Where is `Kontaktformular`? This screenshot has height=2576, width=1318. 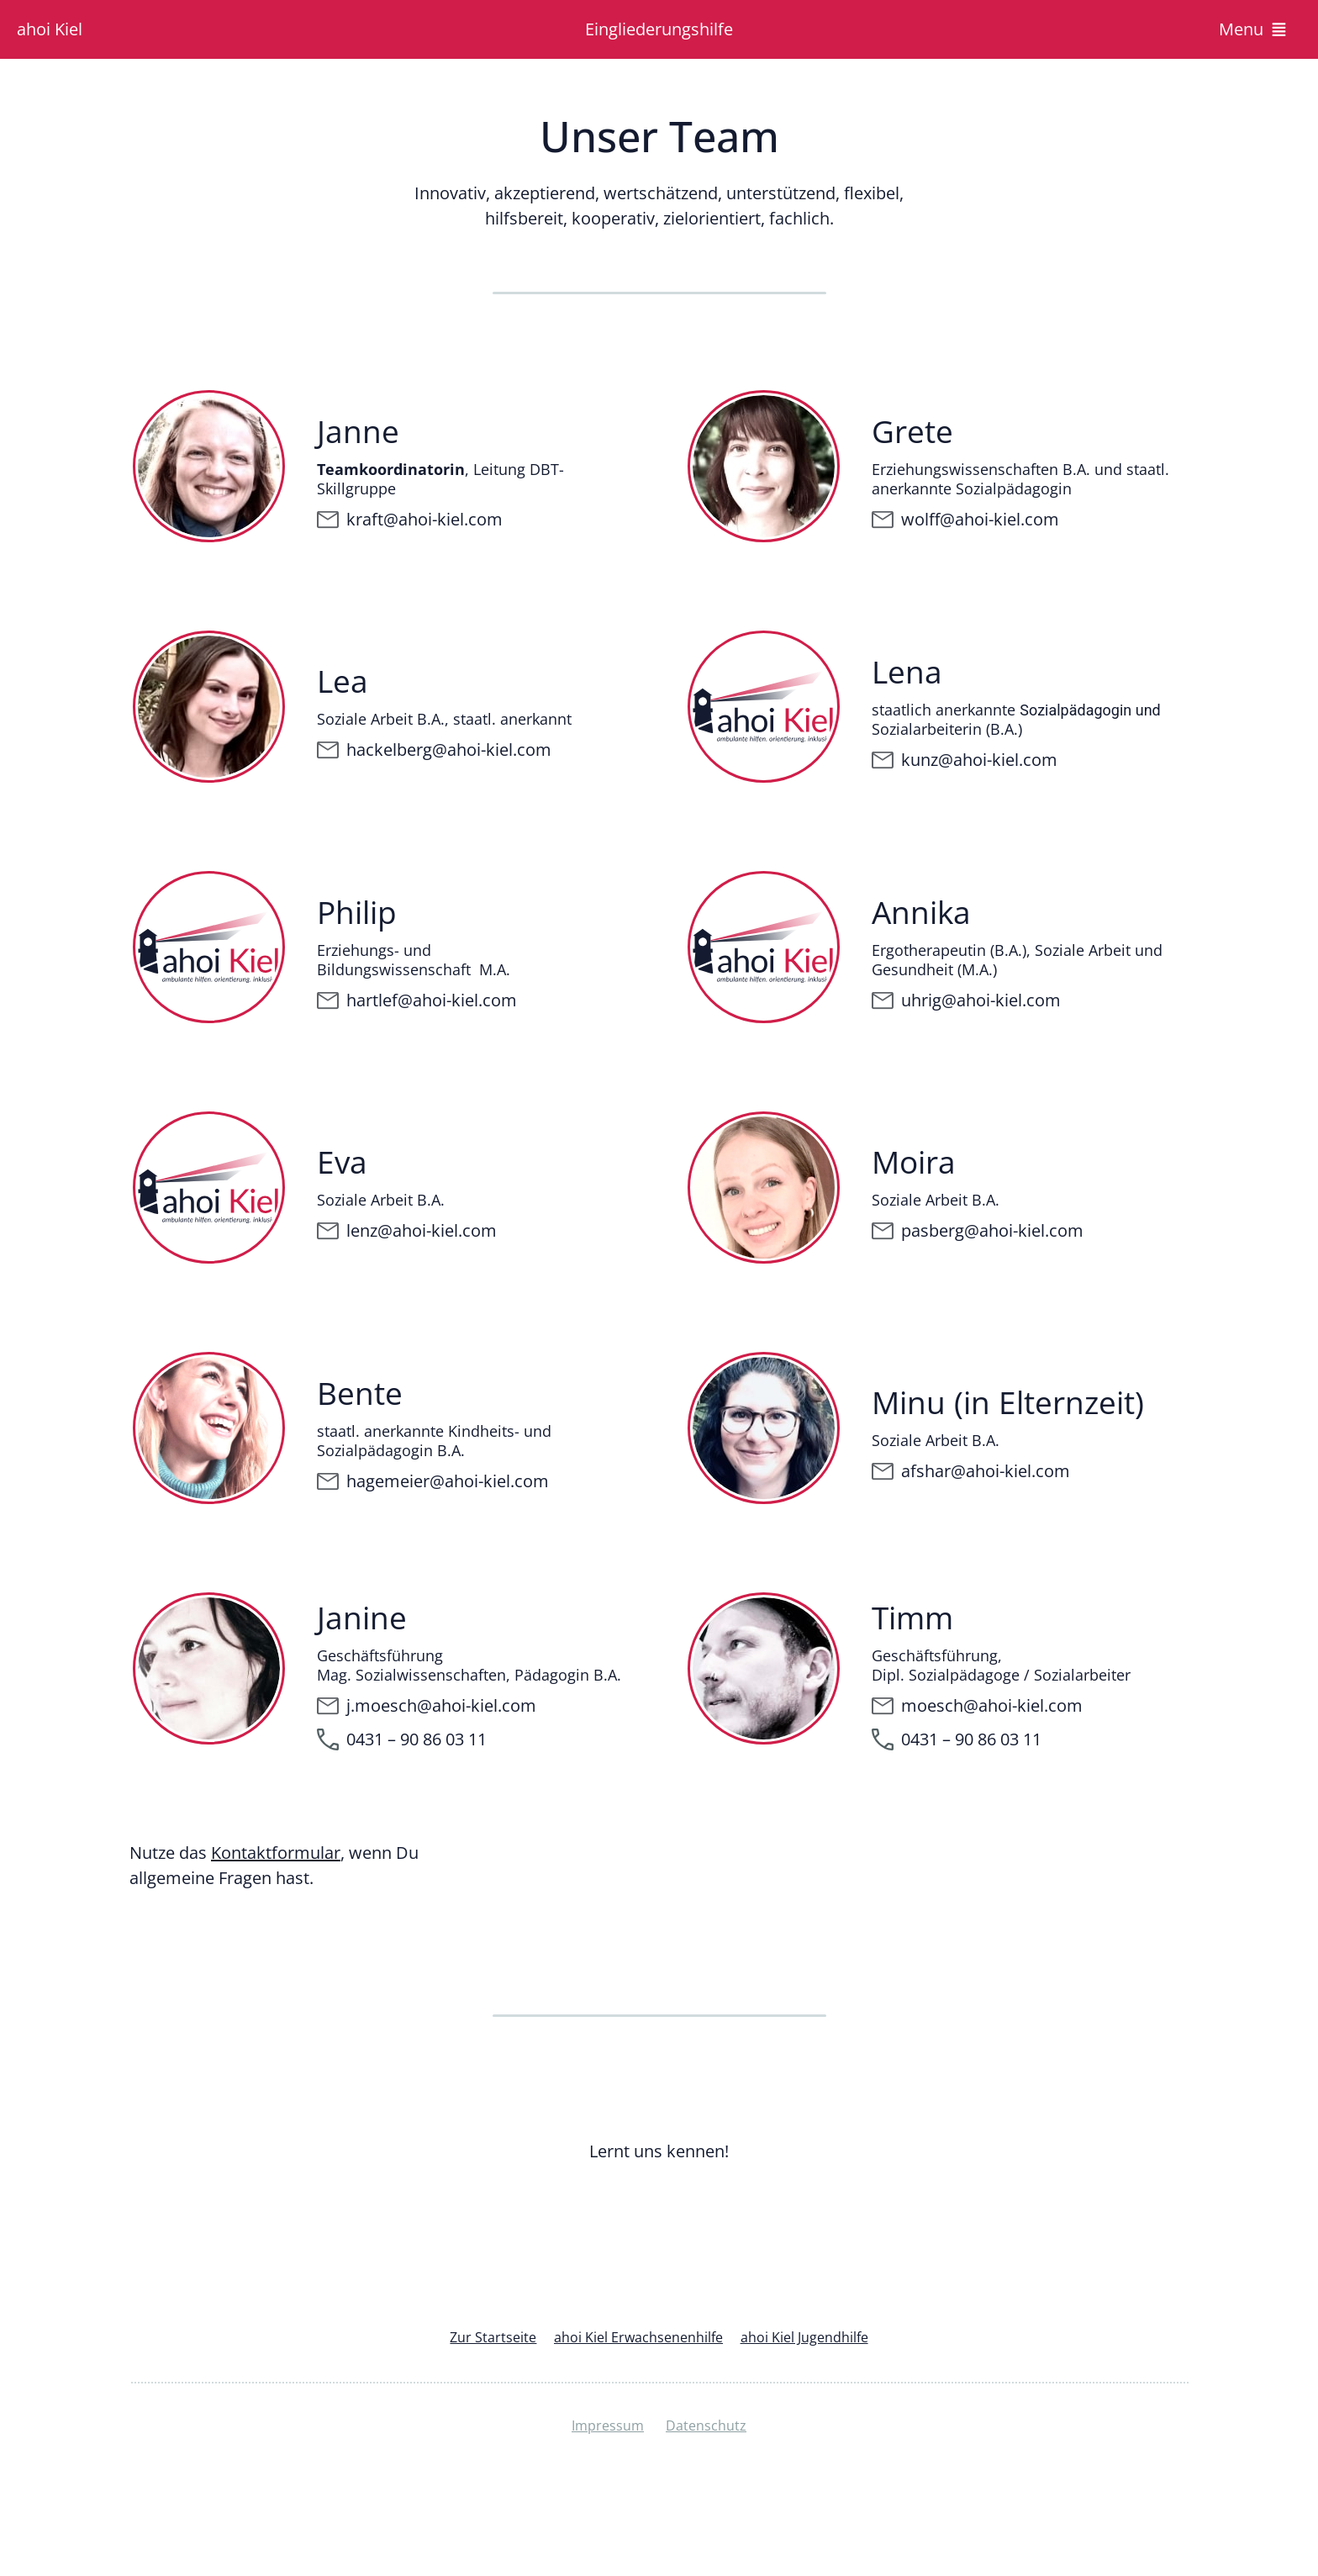
Kontaktformular is located at coordinates (275, 1852).